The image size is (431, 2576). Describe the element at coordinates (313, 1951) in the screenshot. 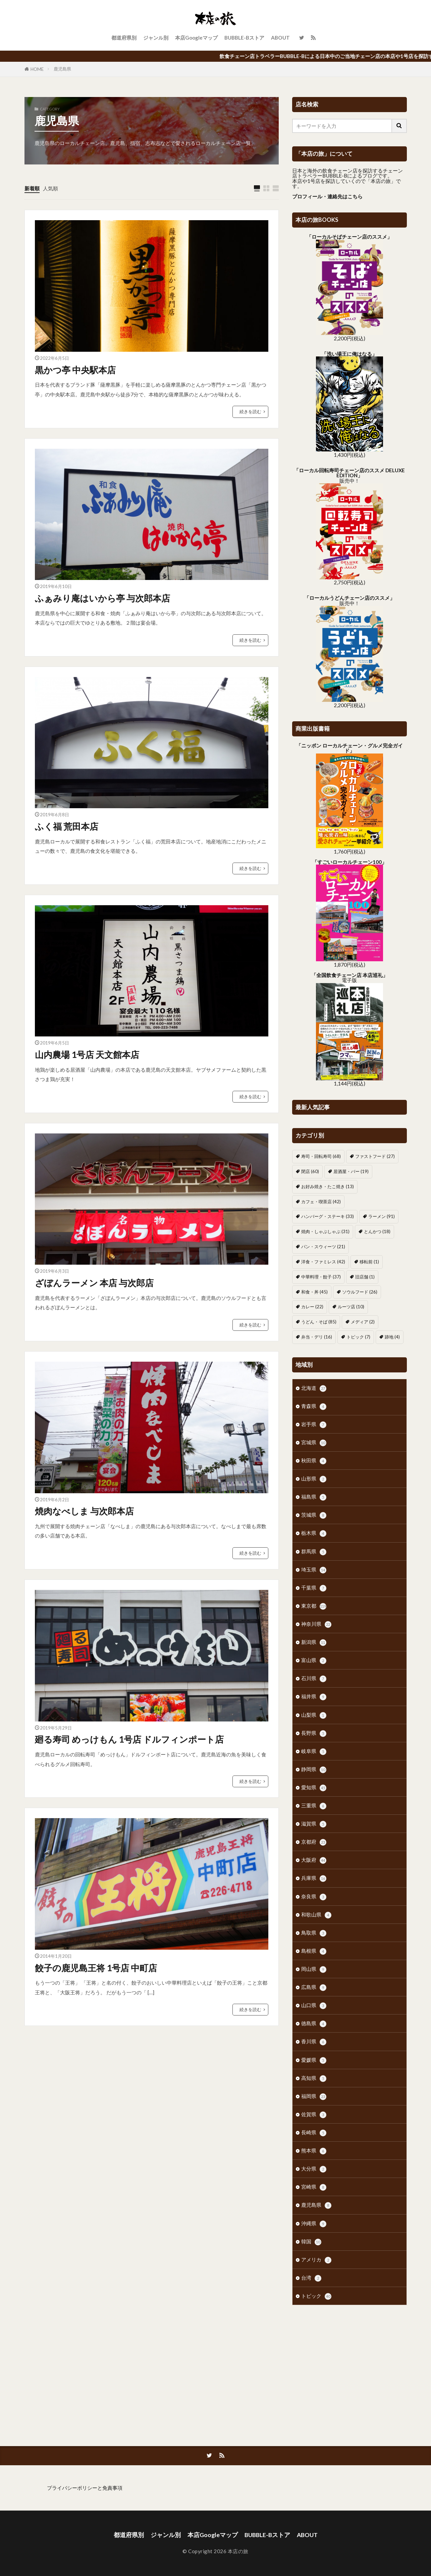

I see `島根県` at that location.